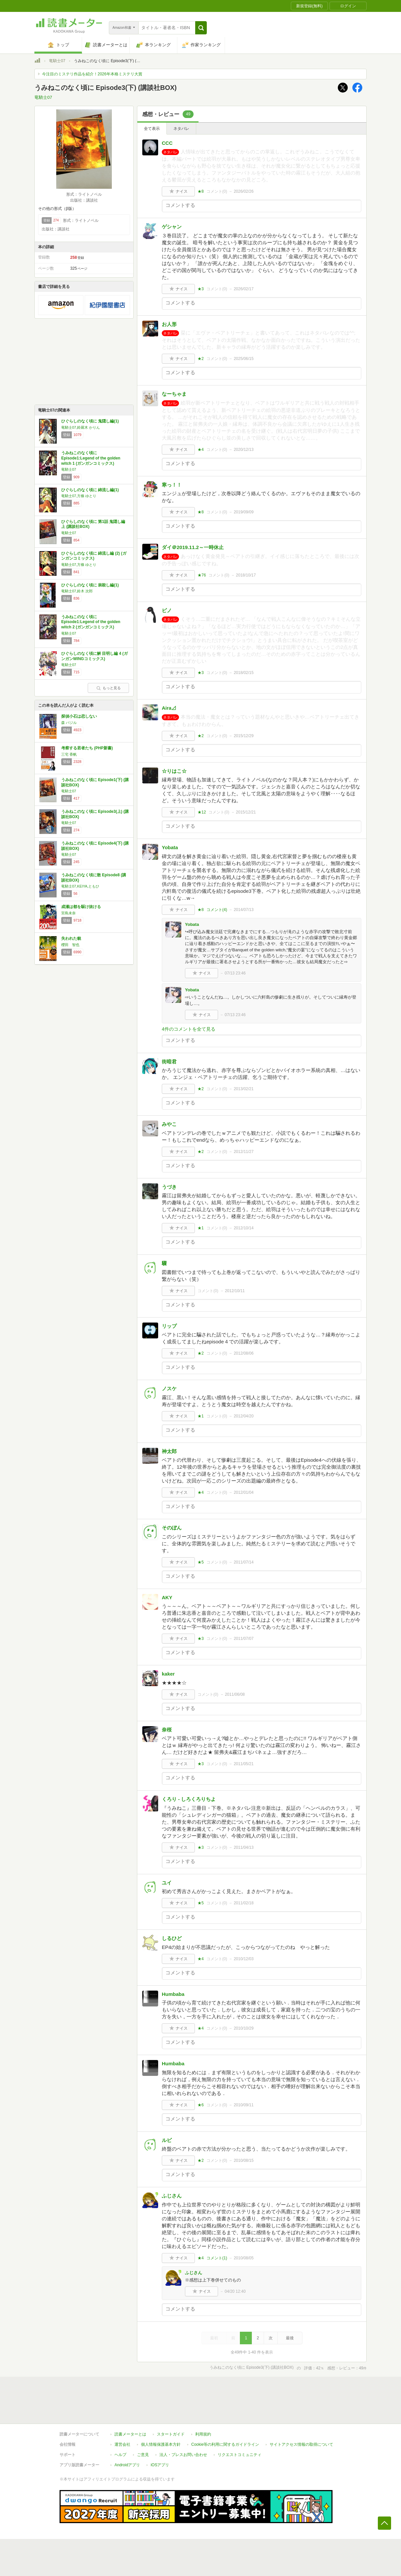  I want to click on しるひど, so click(172, 1938).